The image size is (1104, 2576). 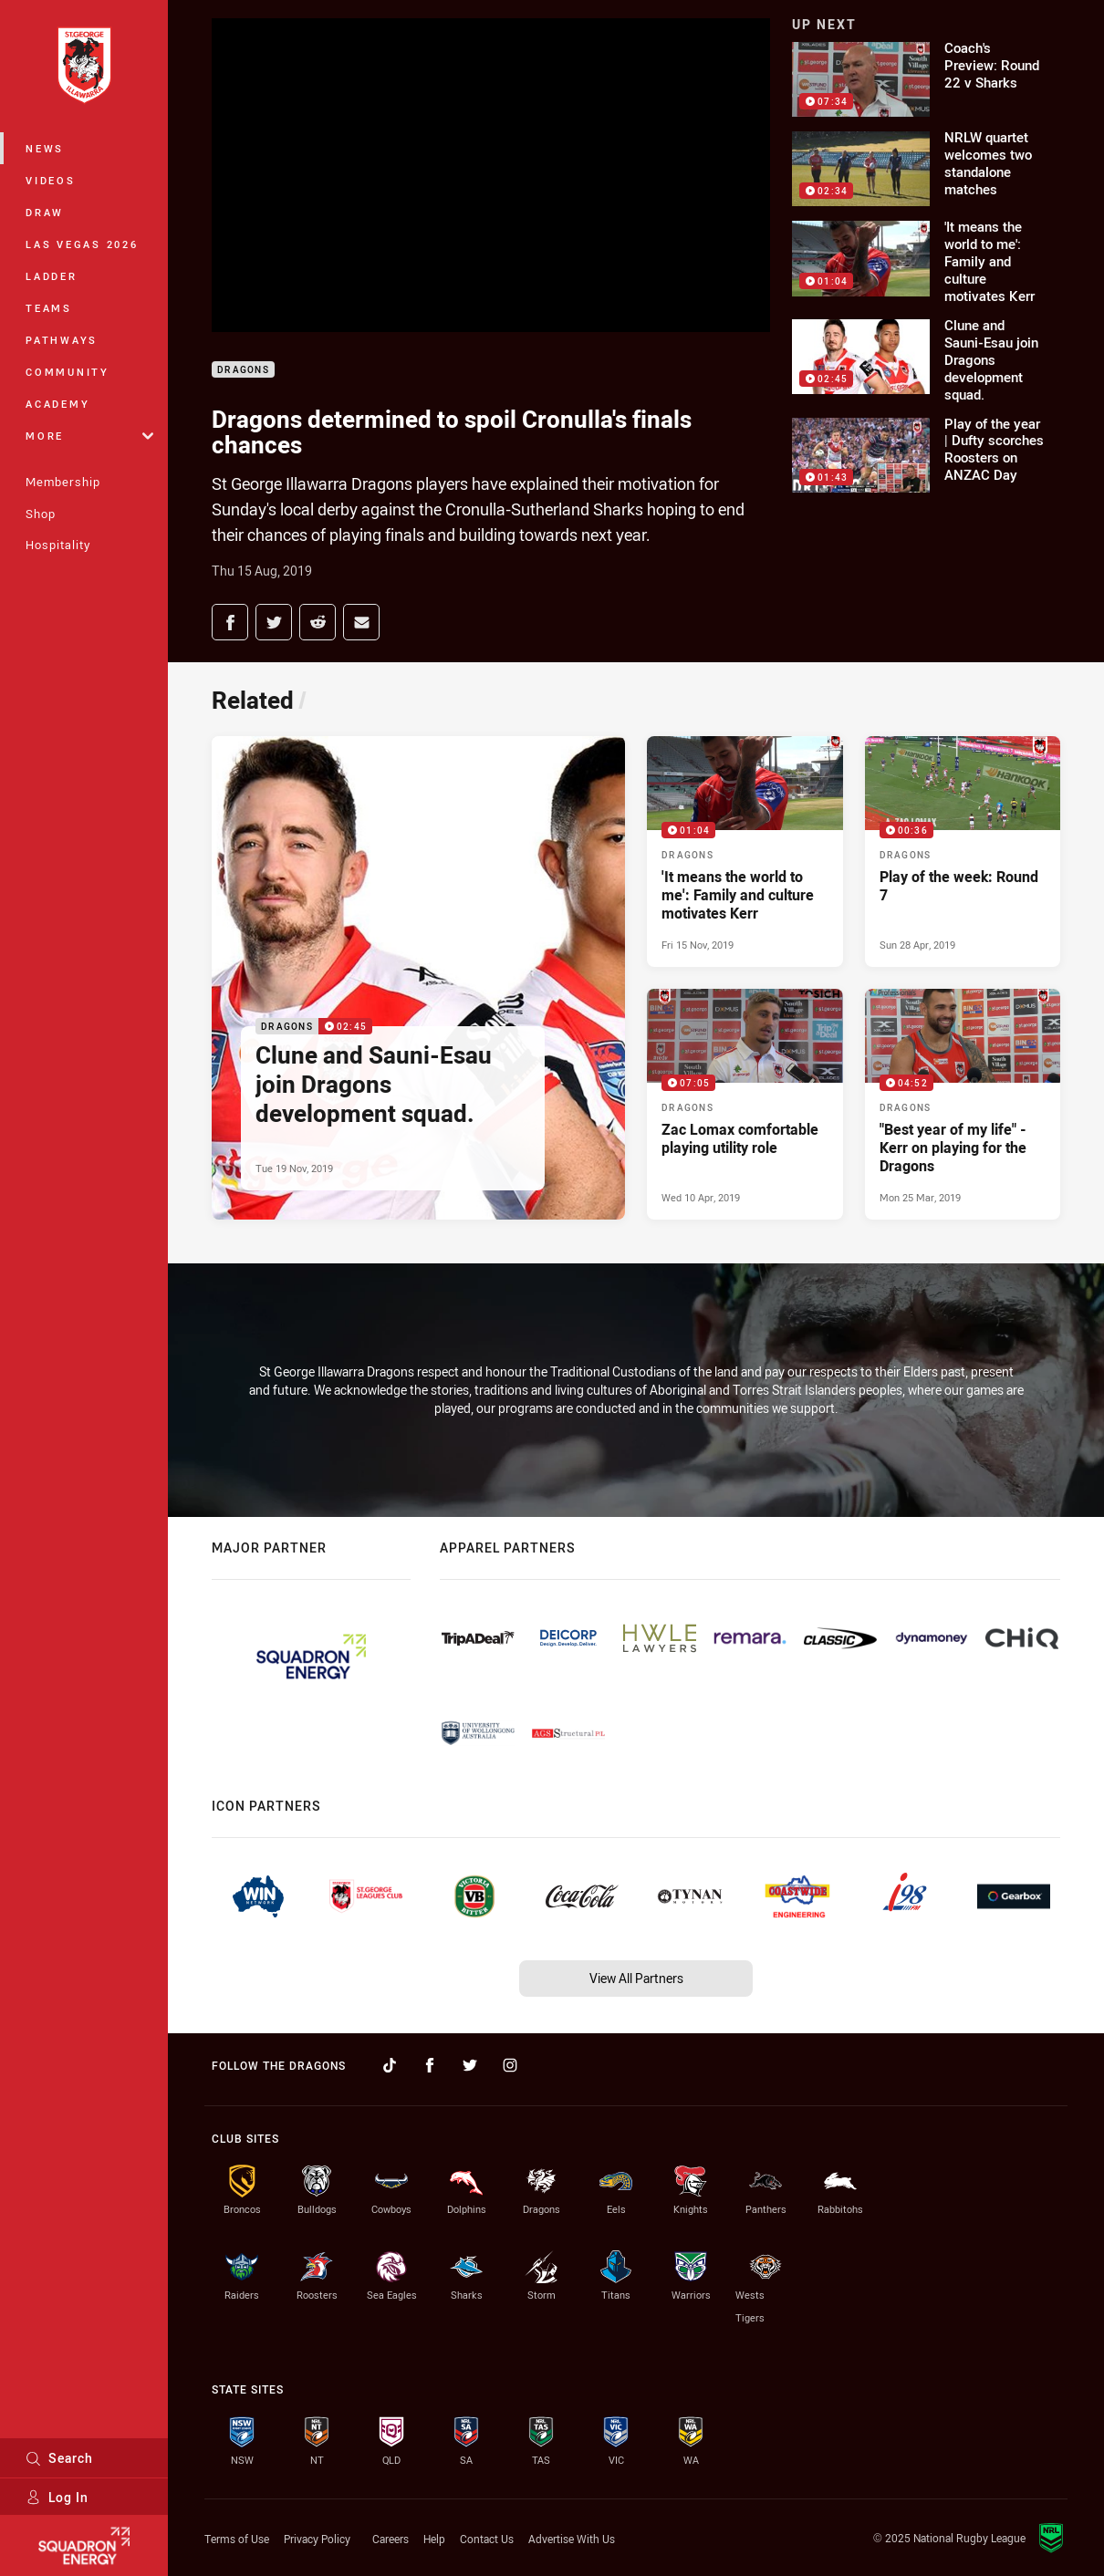 I want to click on [Follow on Instagram], so click(x=510, y=2065).